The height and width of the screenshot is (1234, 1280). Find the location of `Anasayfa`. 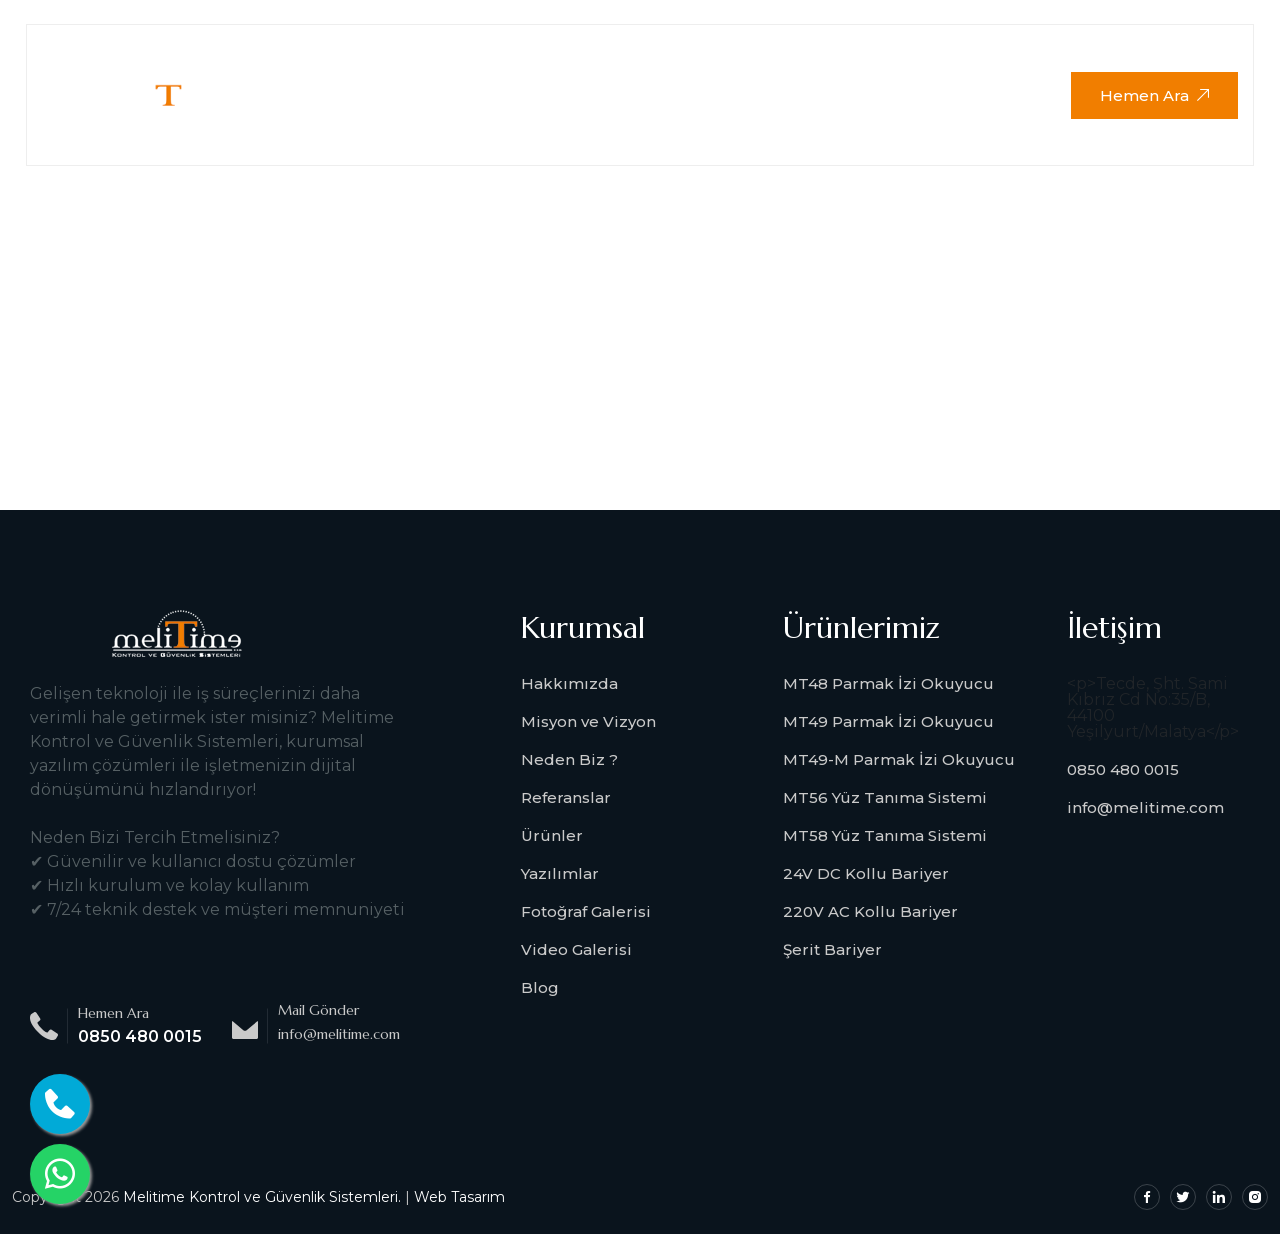

Anasayfa is located at coordinates (326, 59).